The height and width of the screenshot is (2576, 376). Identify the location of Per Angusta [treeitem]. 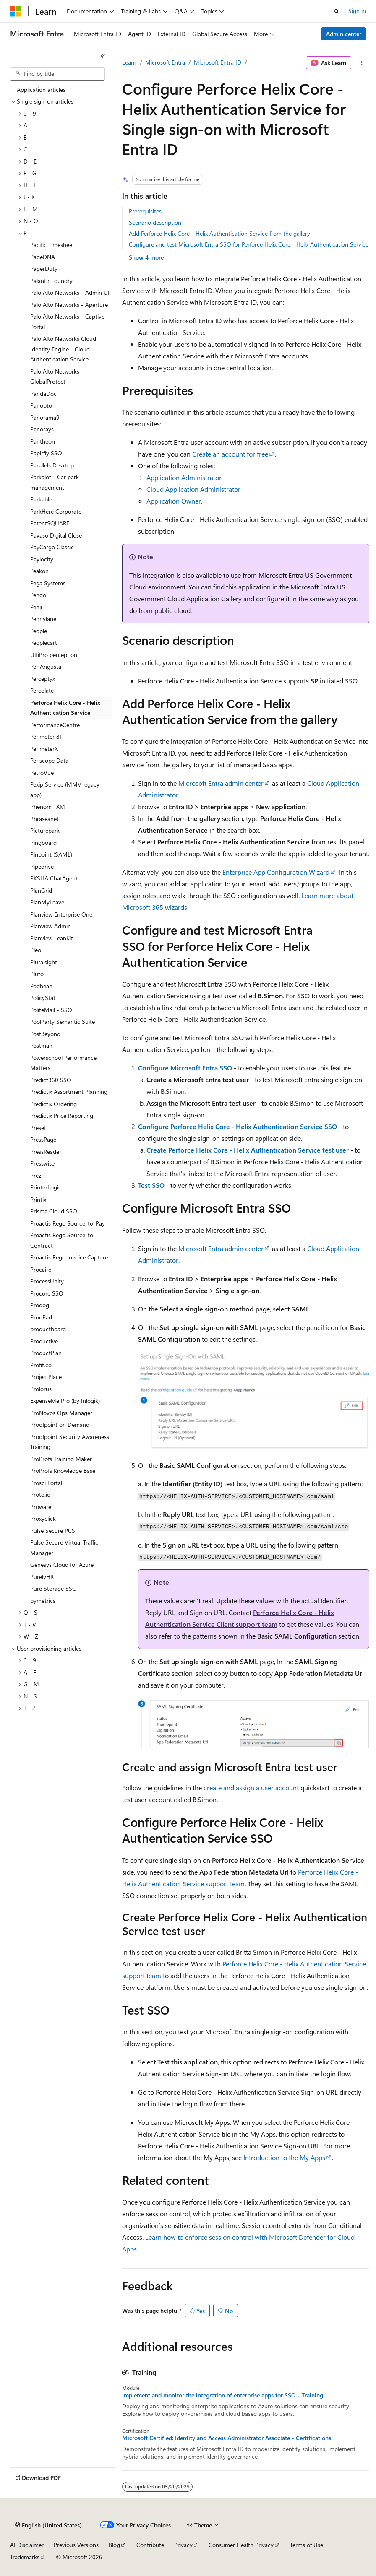
(45, 666).